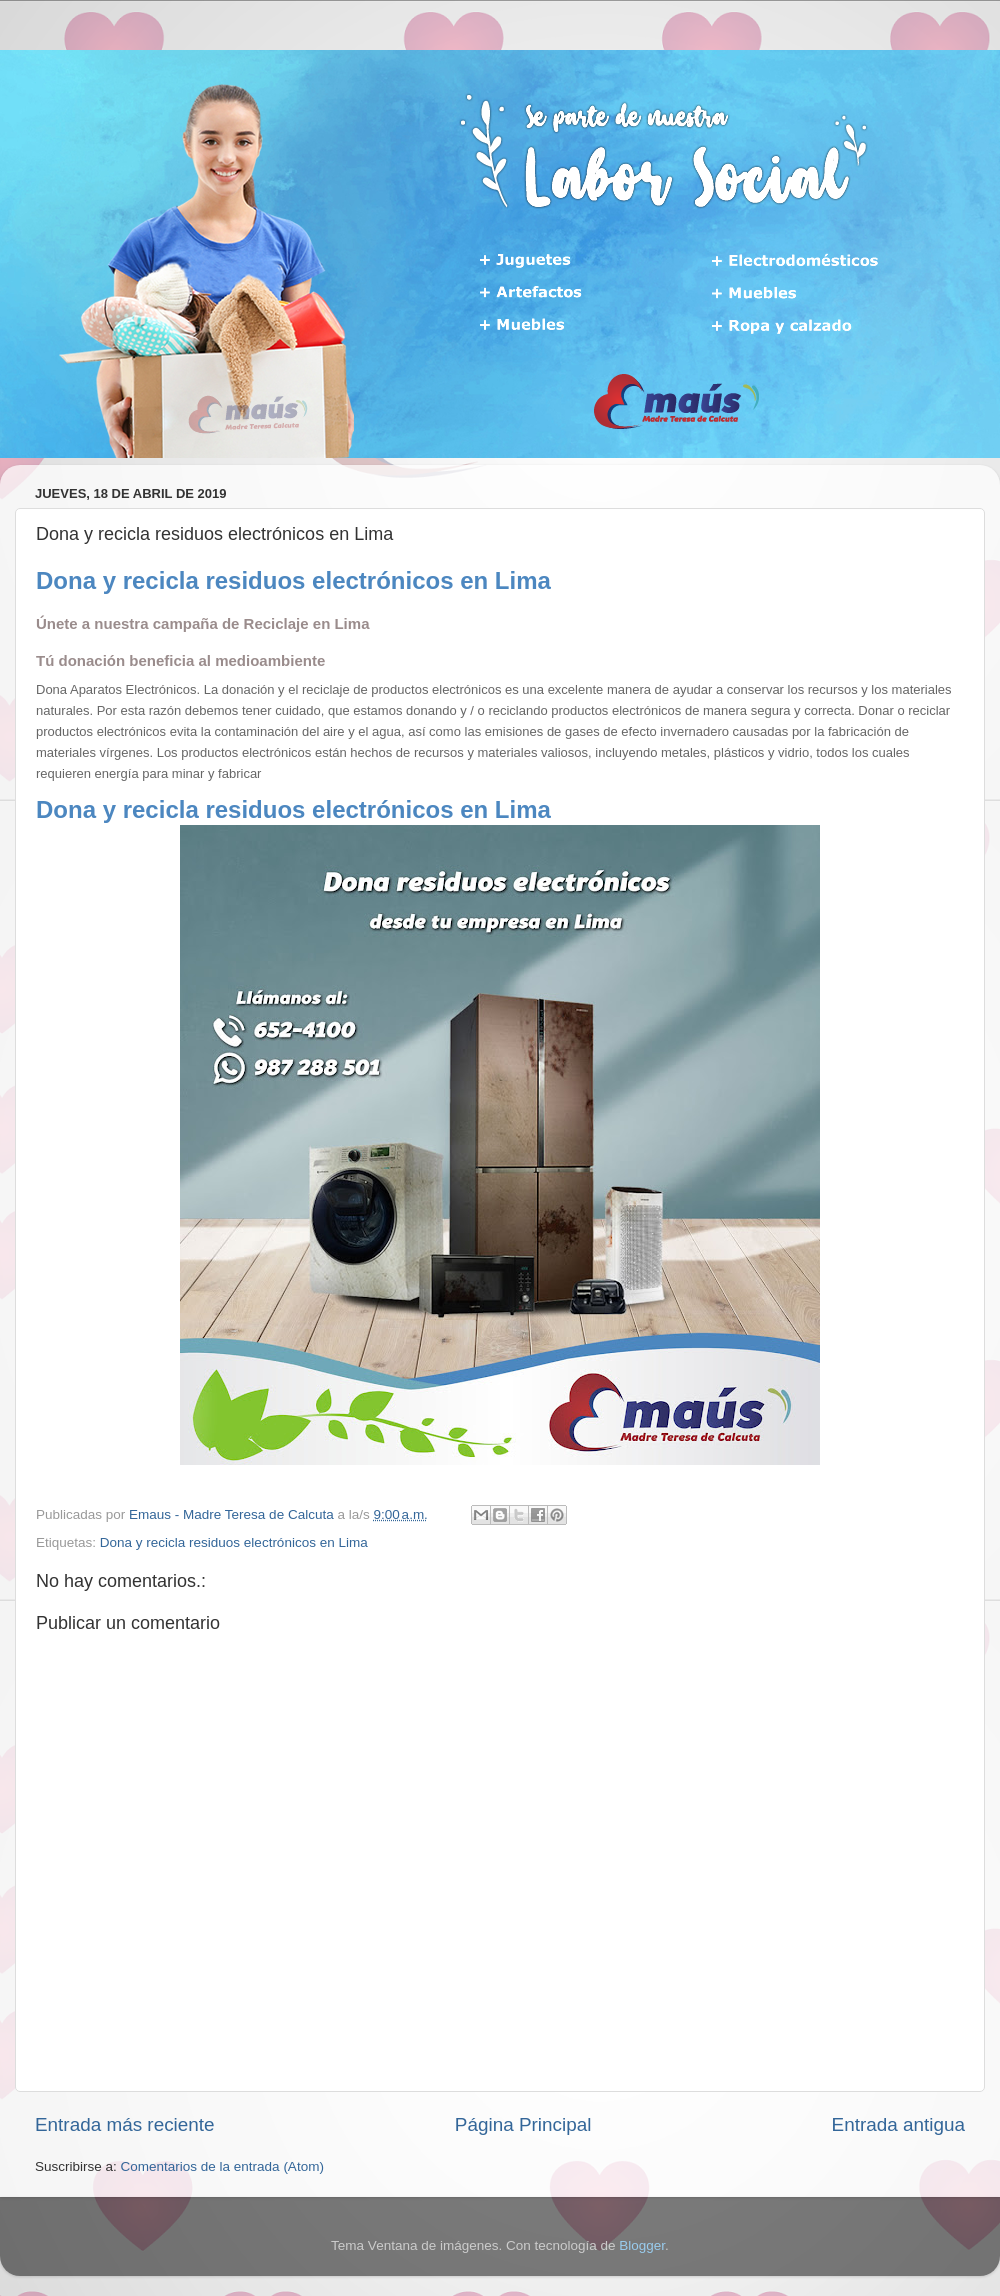 The image size is (1000, 2296). I want to click on Blogger, so click(642, 2245).